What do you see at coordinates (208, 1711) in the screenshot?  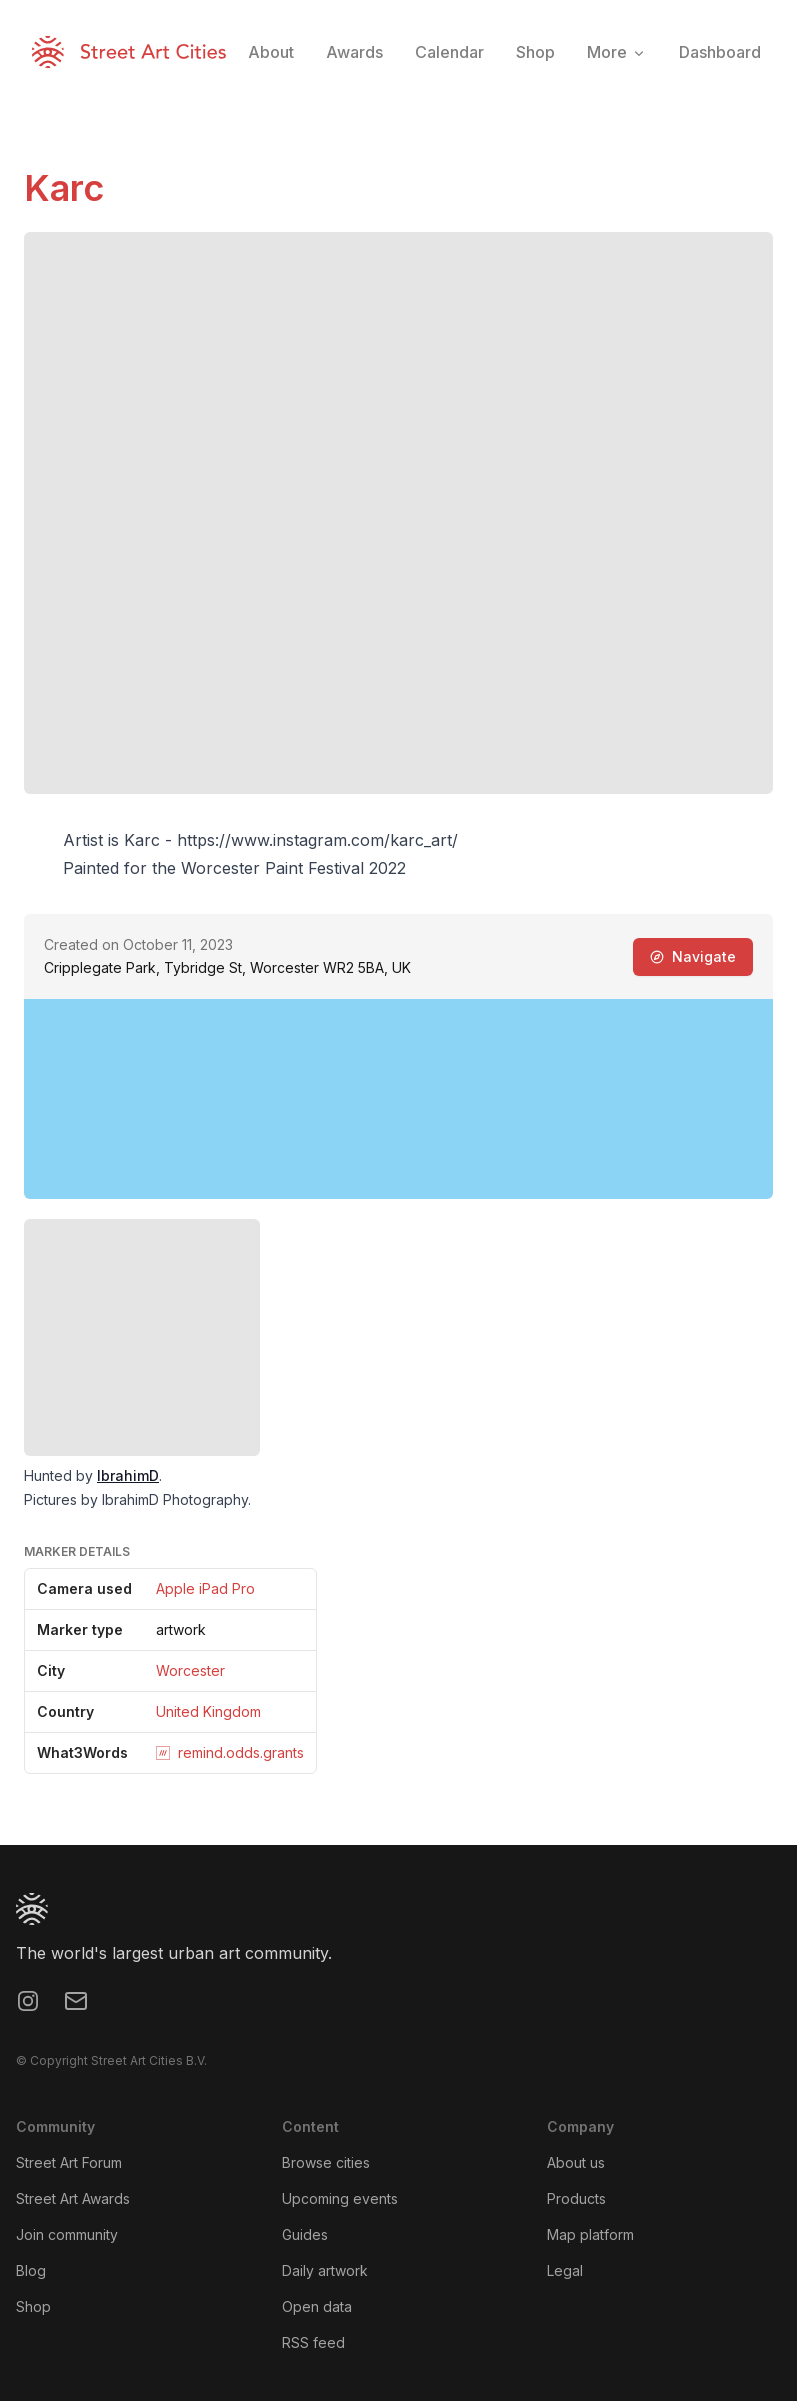 I see `United Kingdom` at bounding box center [208, 1711].